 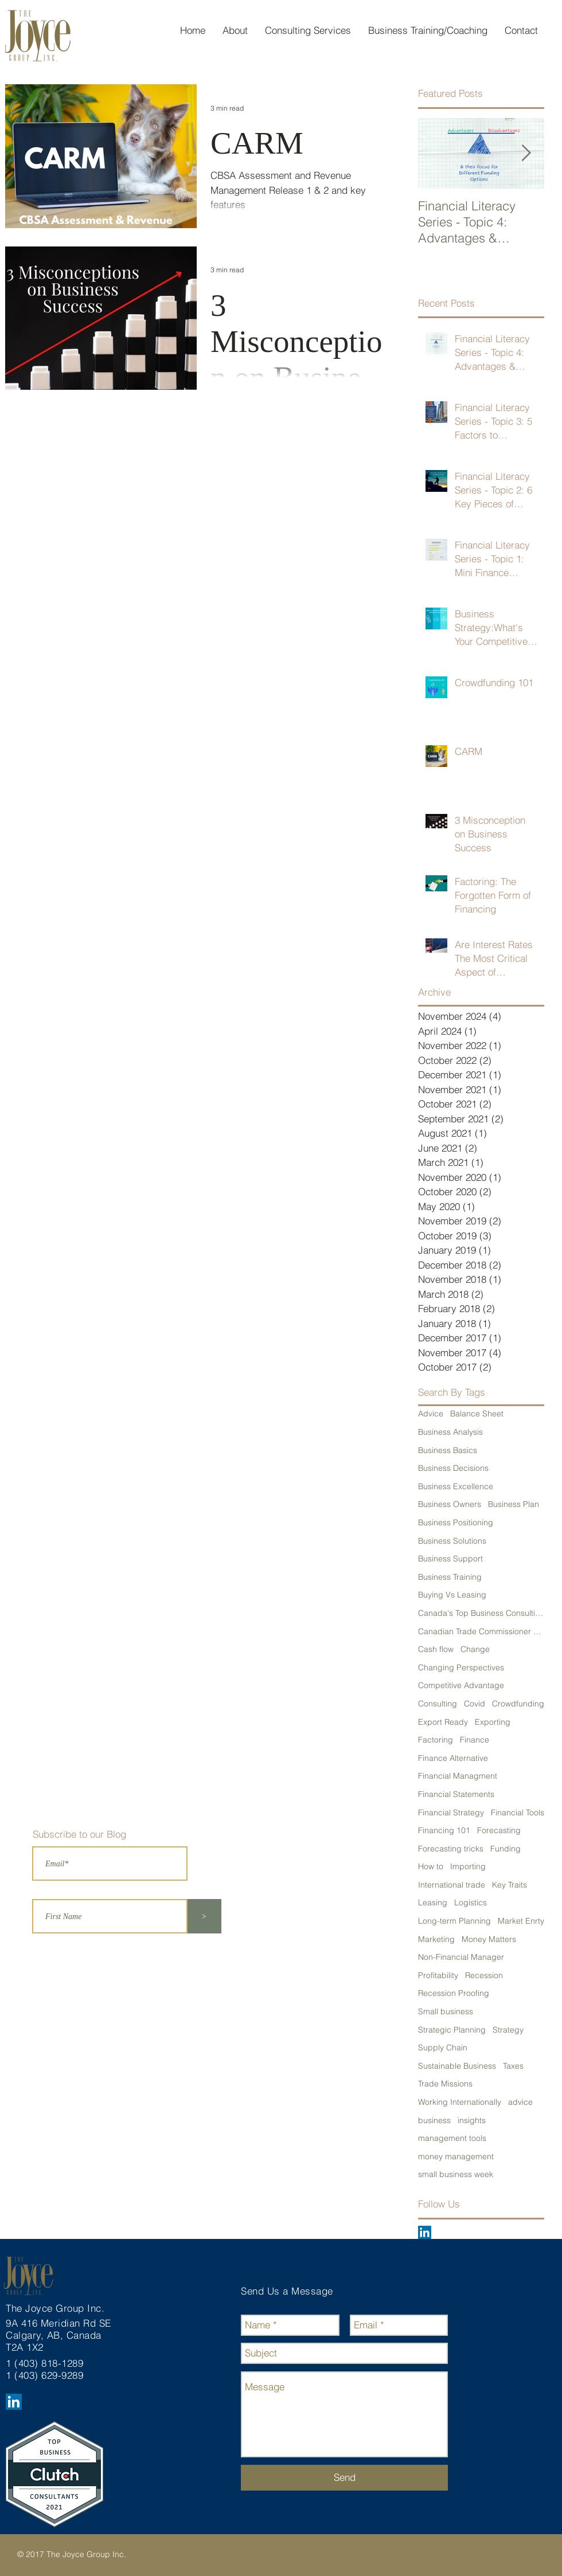 I want to click on Financial Tools, so click(x=517, y=1812).